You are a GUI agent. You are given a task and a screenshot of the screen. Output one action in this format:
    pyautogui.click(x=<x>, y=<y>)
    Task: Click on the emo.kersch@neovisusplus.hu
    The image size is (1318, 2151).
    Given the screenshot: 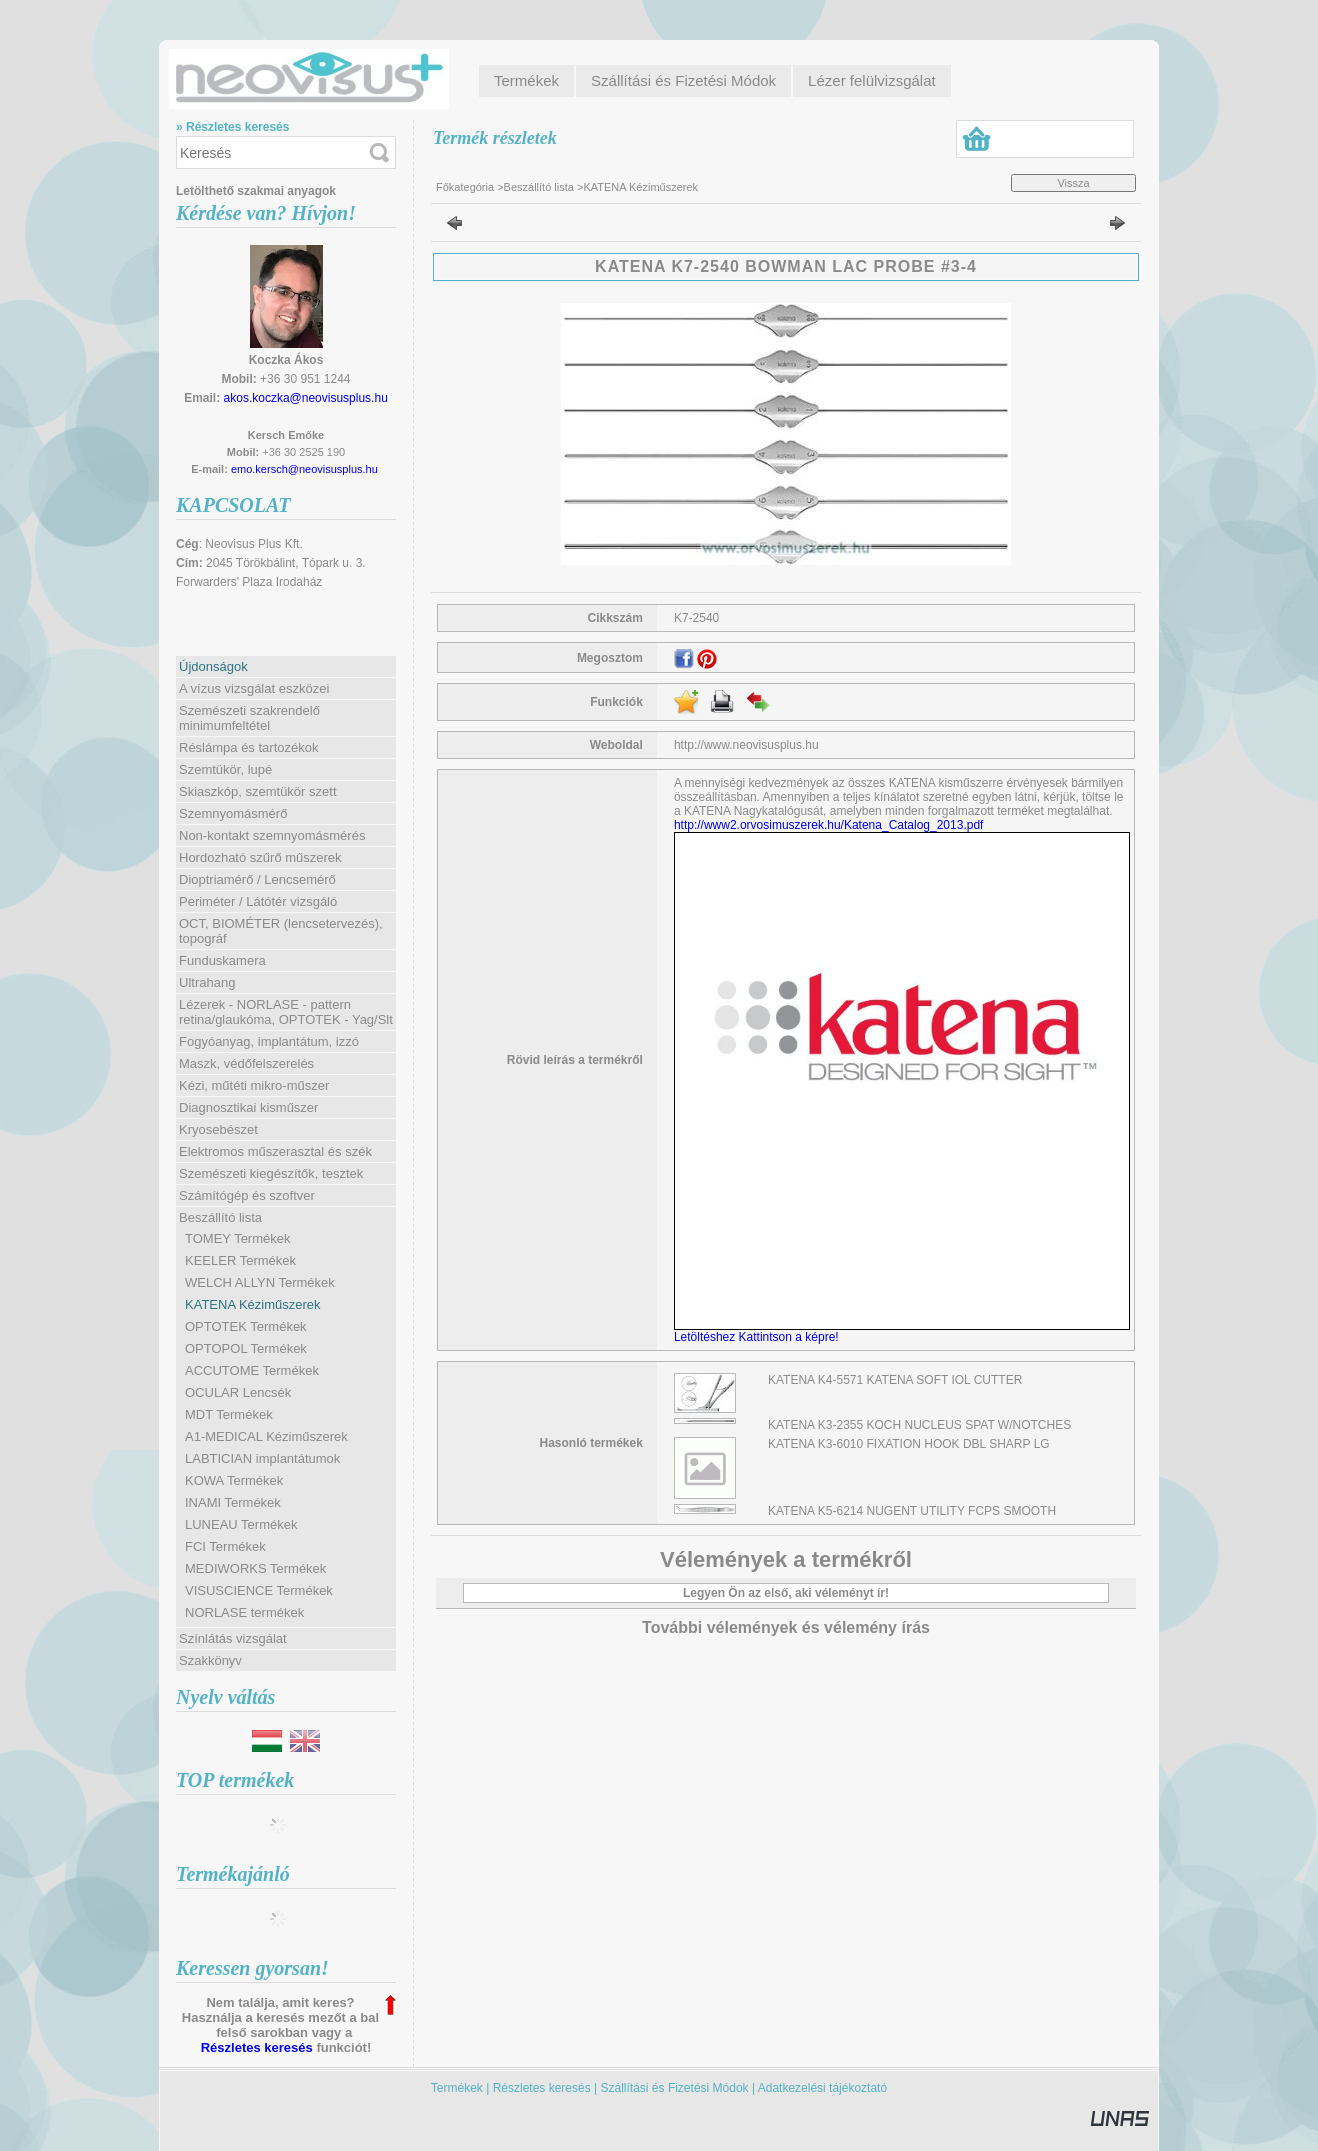 What is the action you would take?
    pyautogui.click(x=304, y=469)
    